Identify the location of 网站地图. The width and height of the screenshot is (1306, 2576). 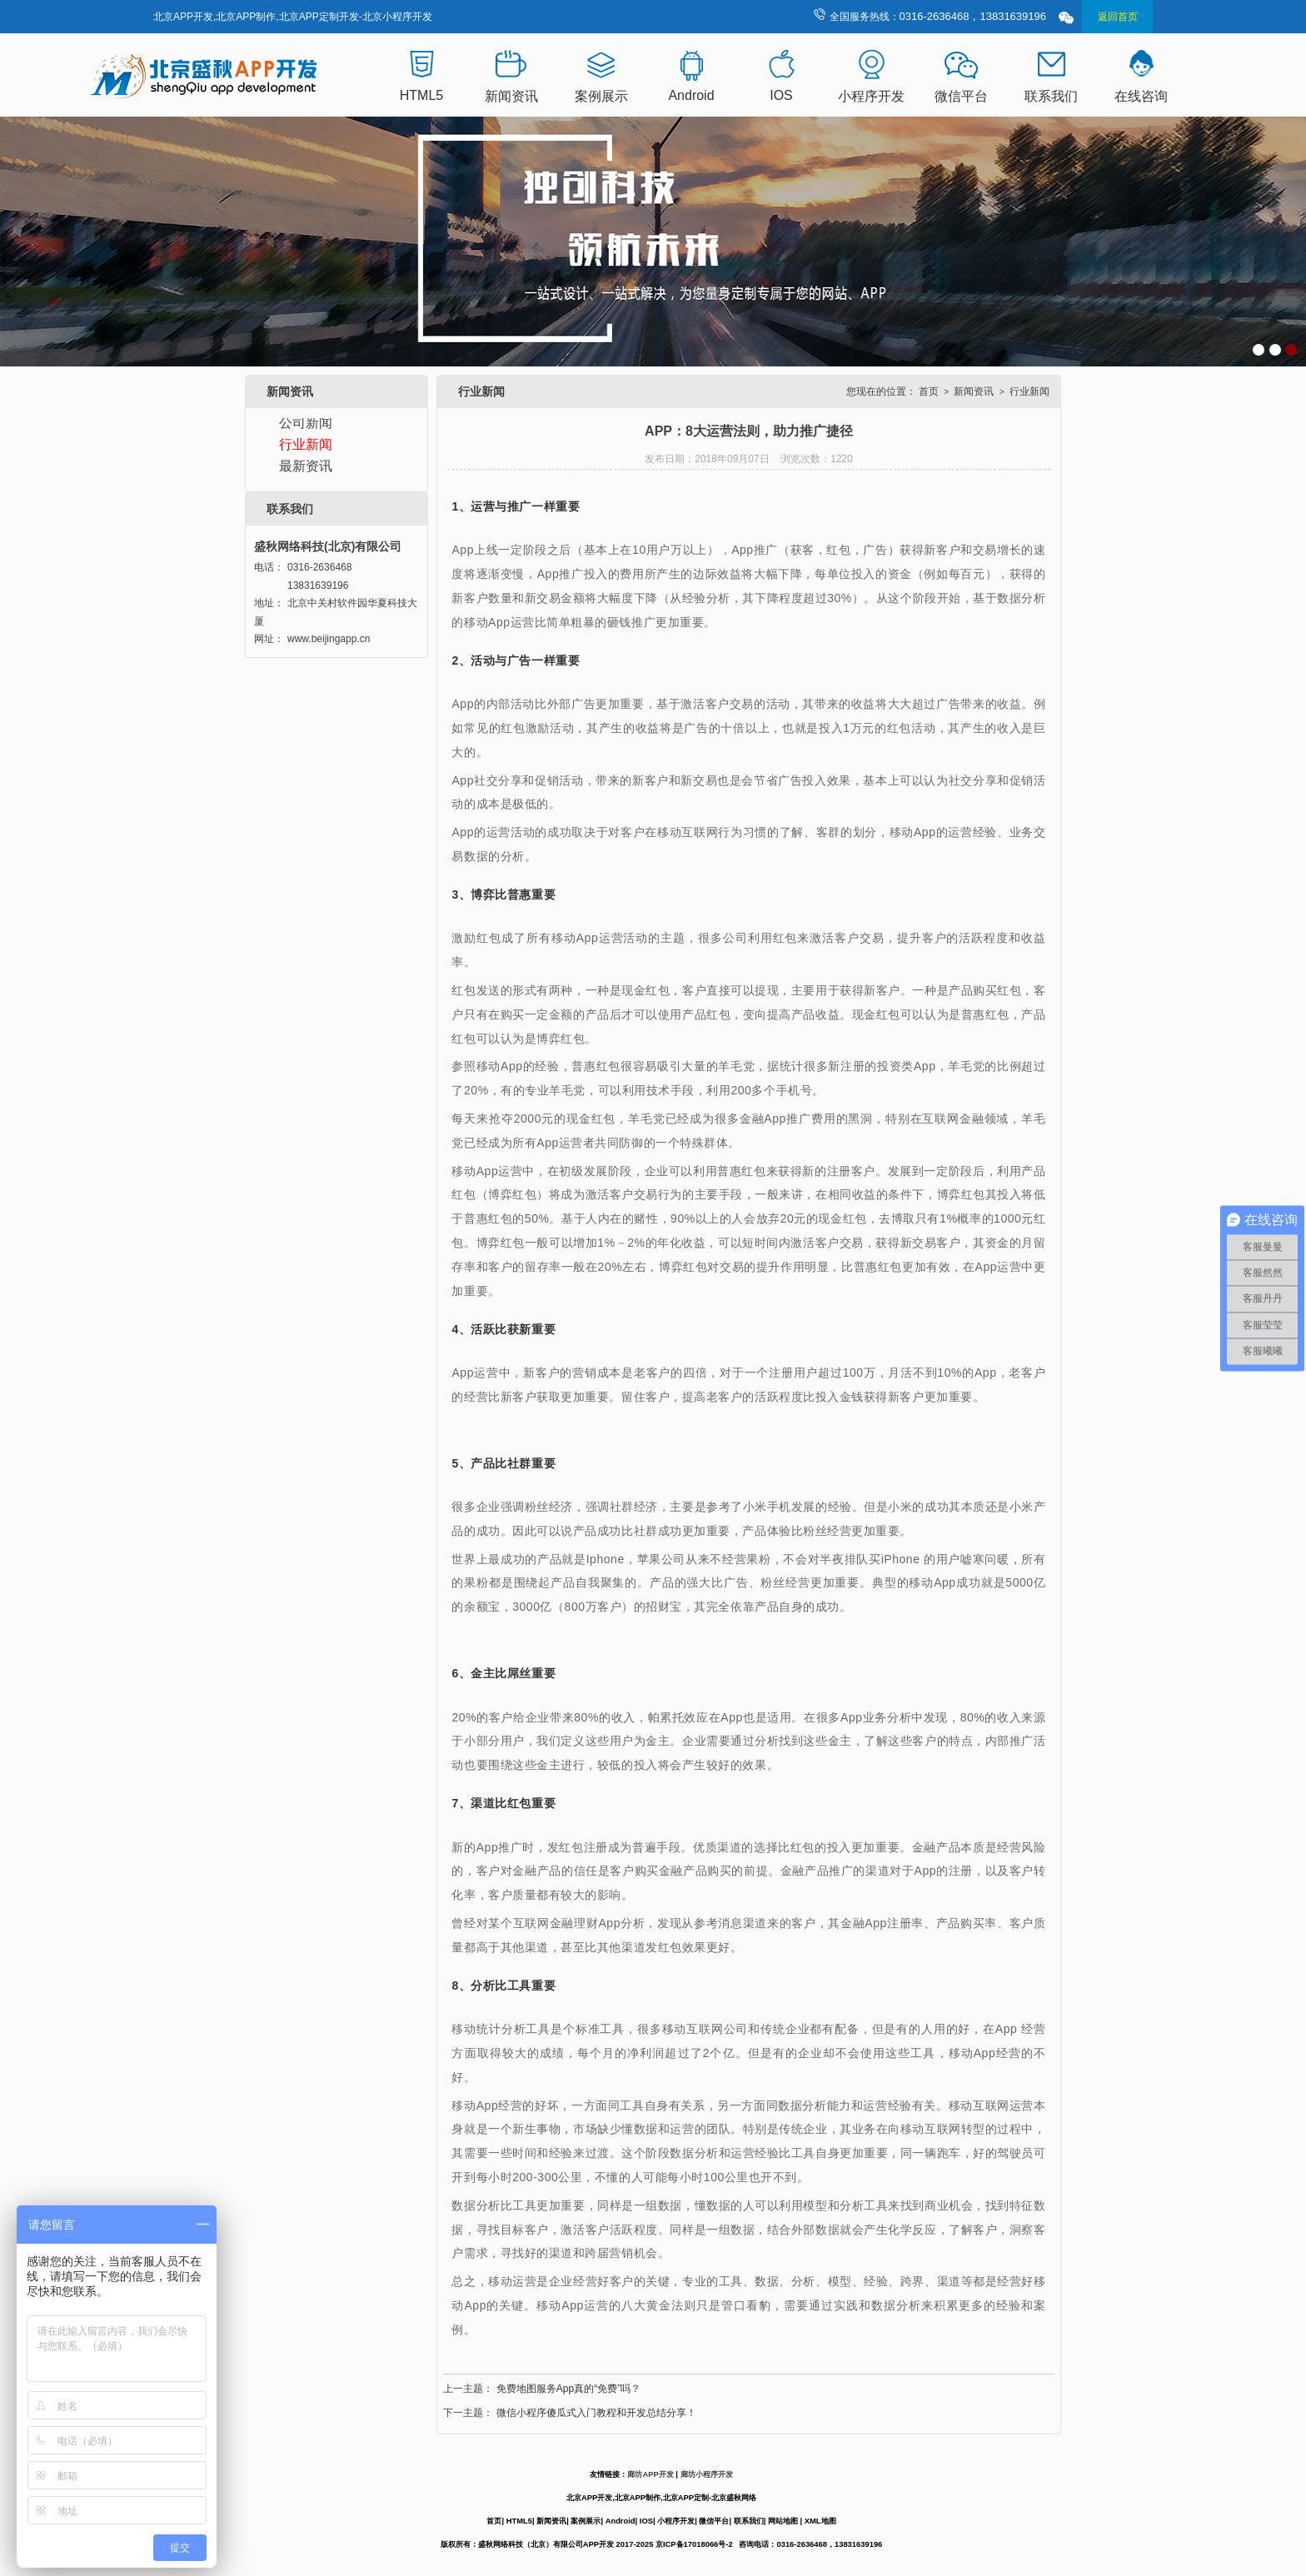
(783, 2521).